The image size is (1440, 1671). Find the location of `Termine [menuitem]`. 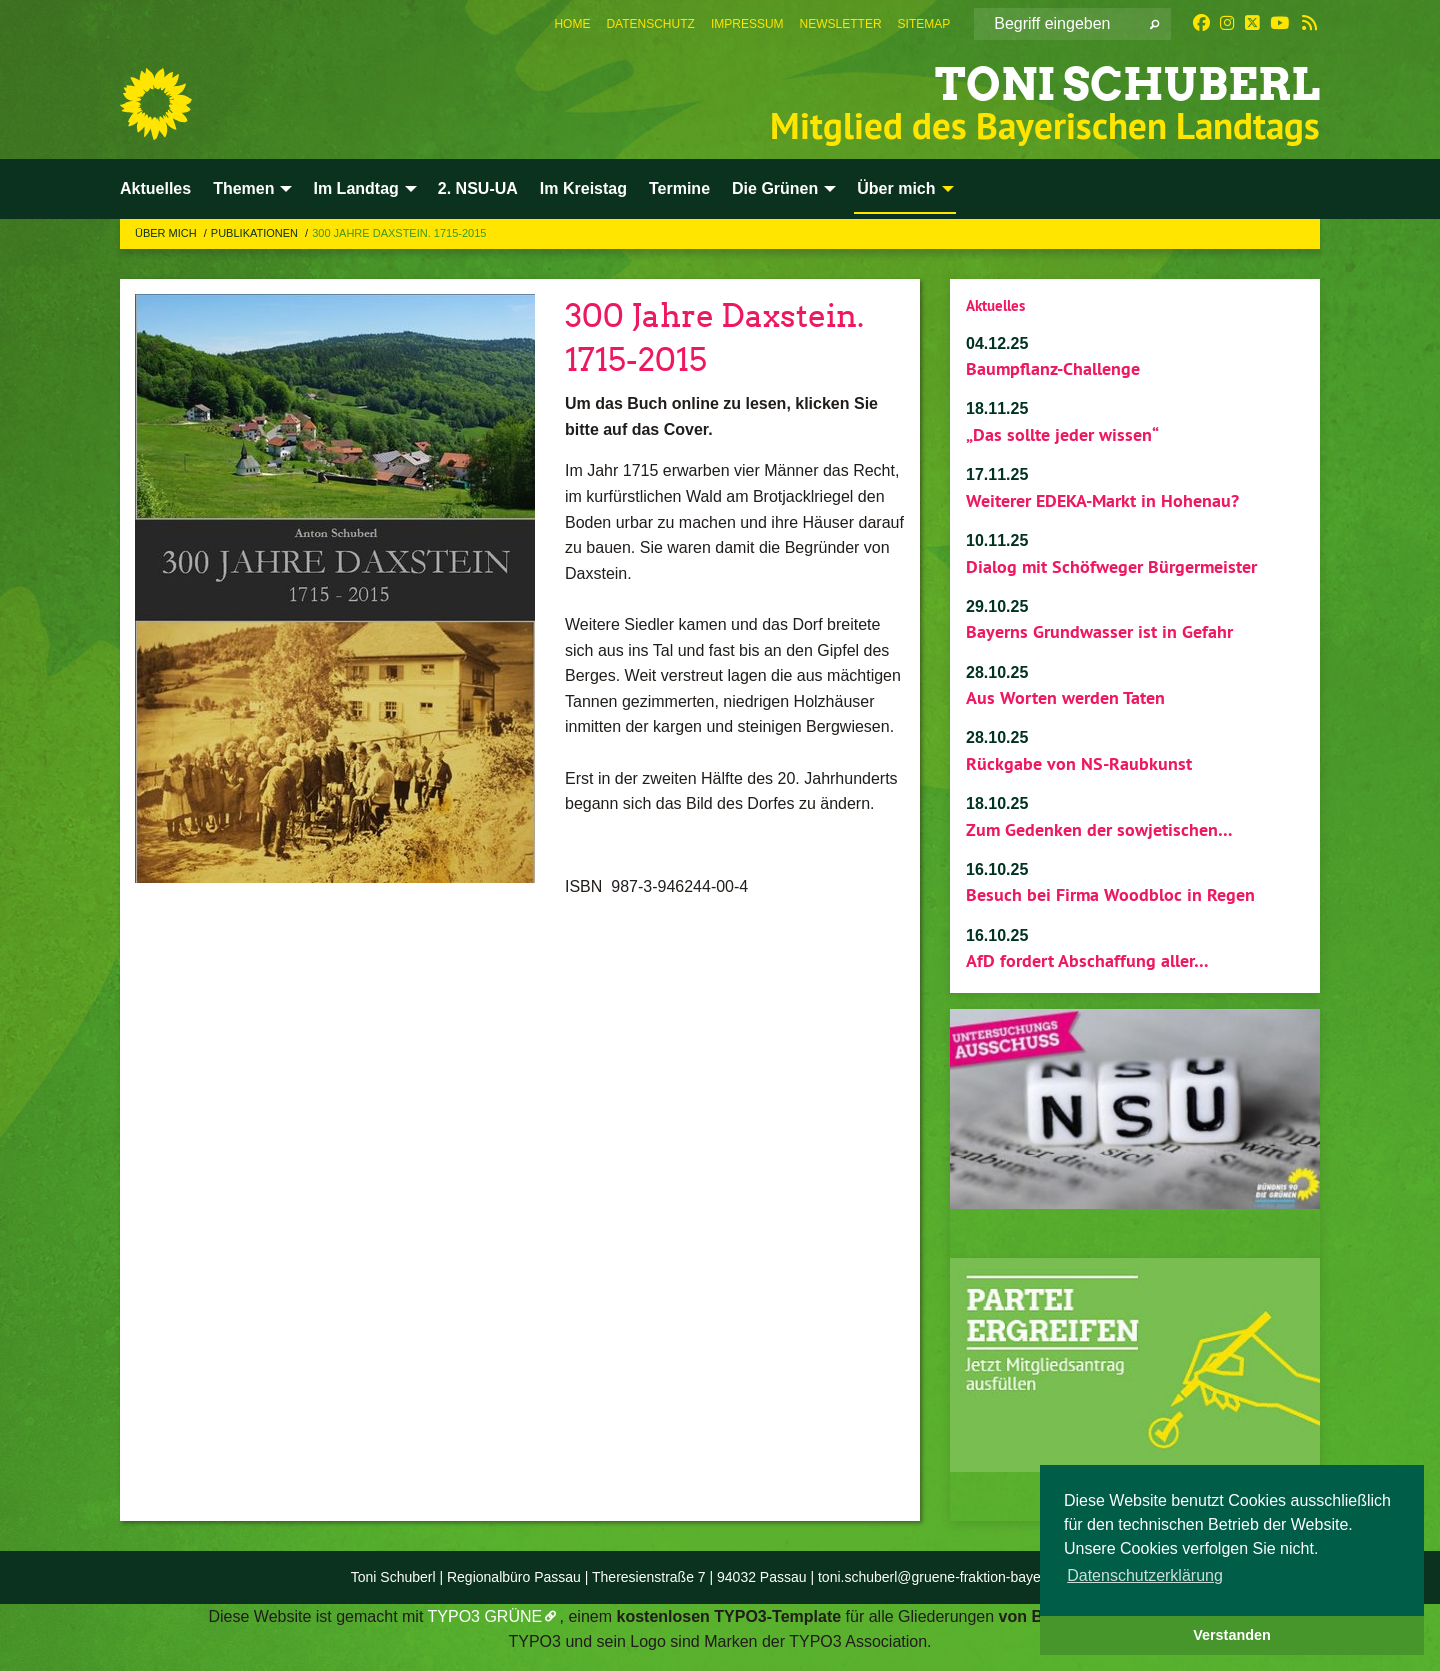

Termine [menuitem] is located at coordinates (679, 188).